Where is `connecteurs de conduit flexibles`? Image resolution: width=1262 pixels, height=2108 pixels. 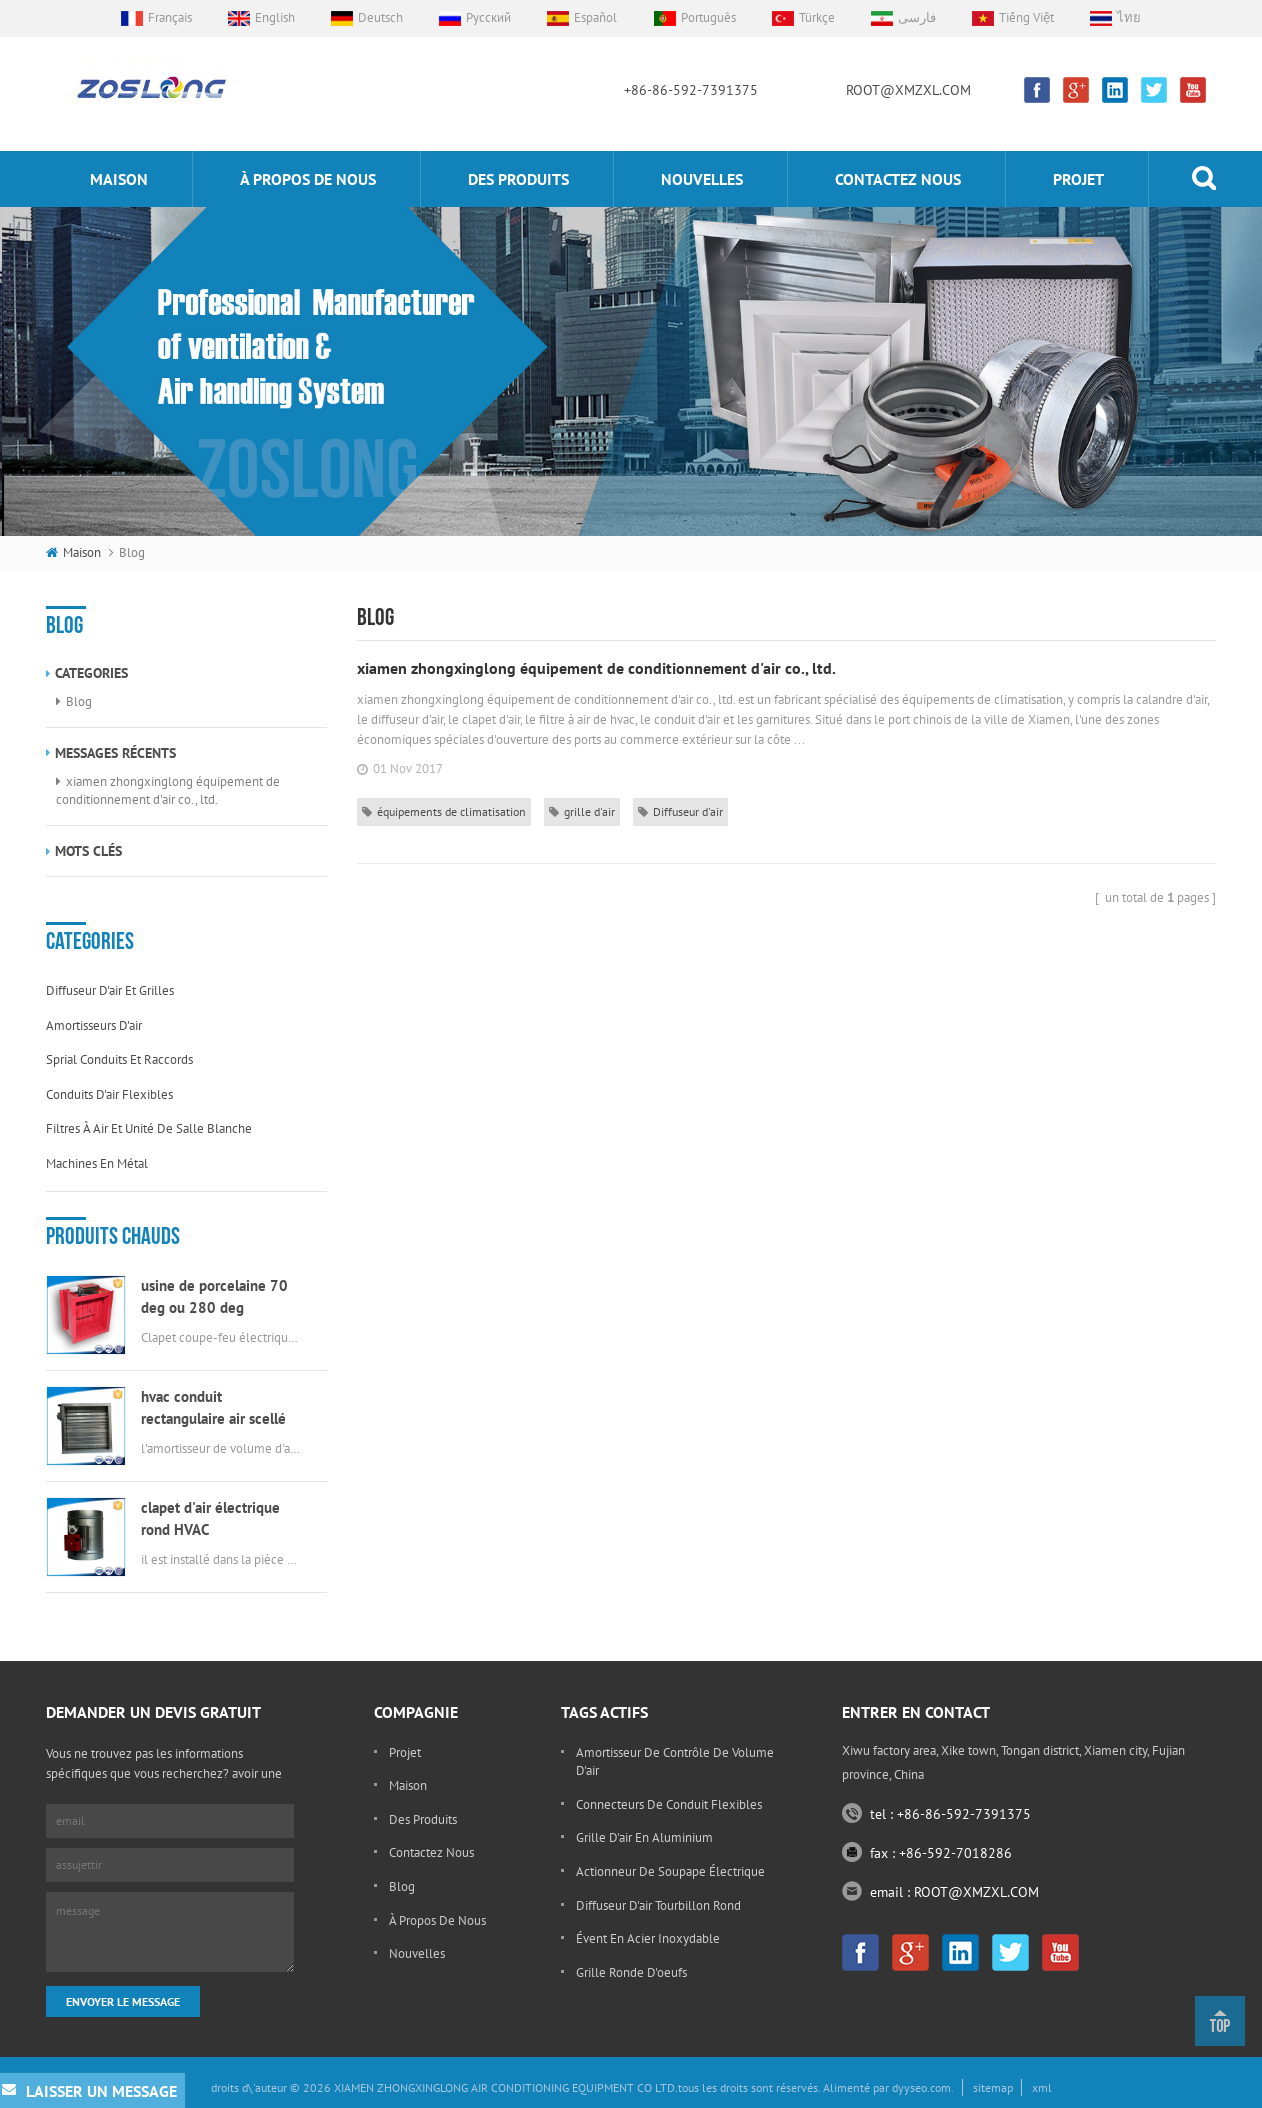
connecteurs de conduit flexibles is located at coordinates (669, 1804).